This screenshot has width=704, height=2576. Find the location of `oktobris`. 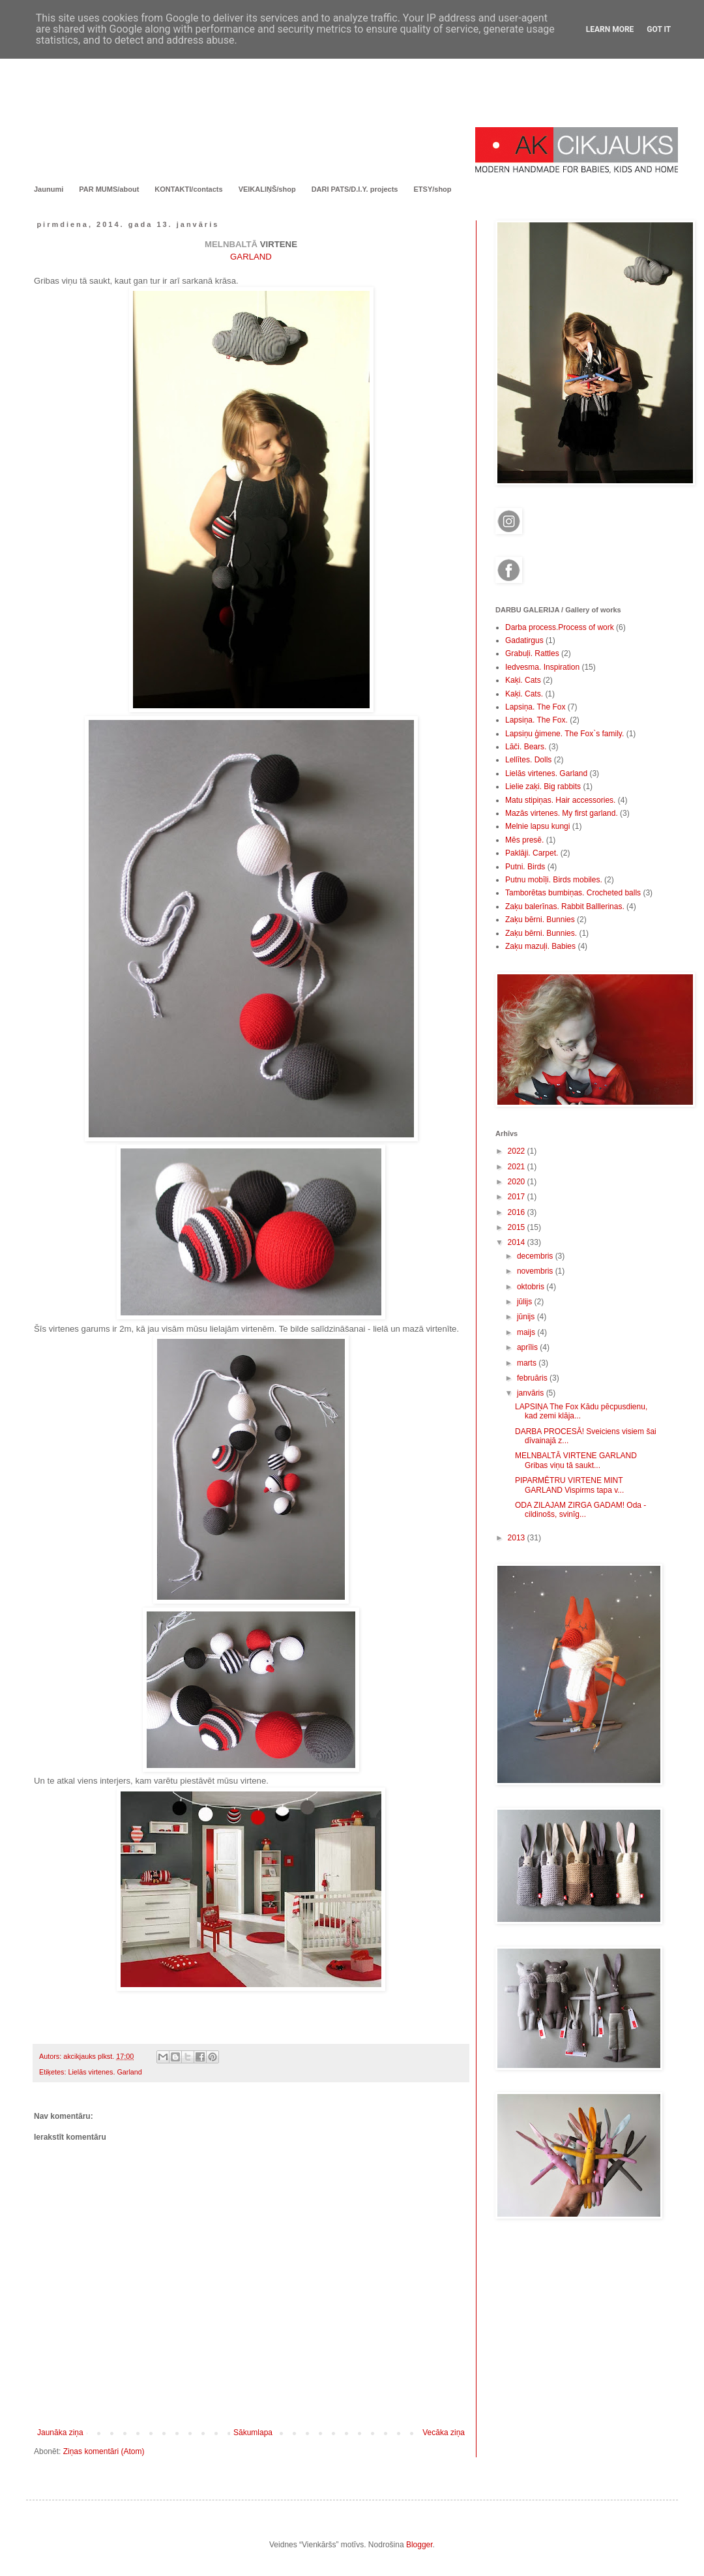

oktobris is located at coordinates (531, 1286).